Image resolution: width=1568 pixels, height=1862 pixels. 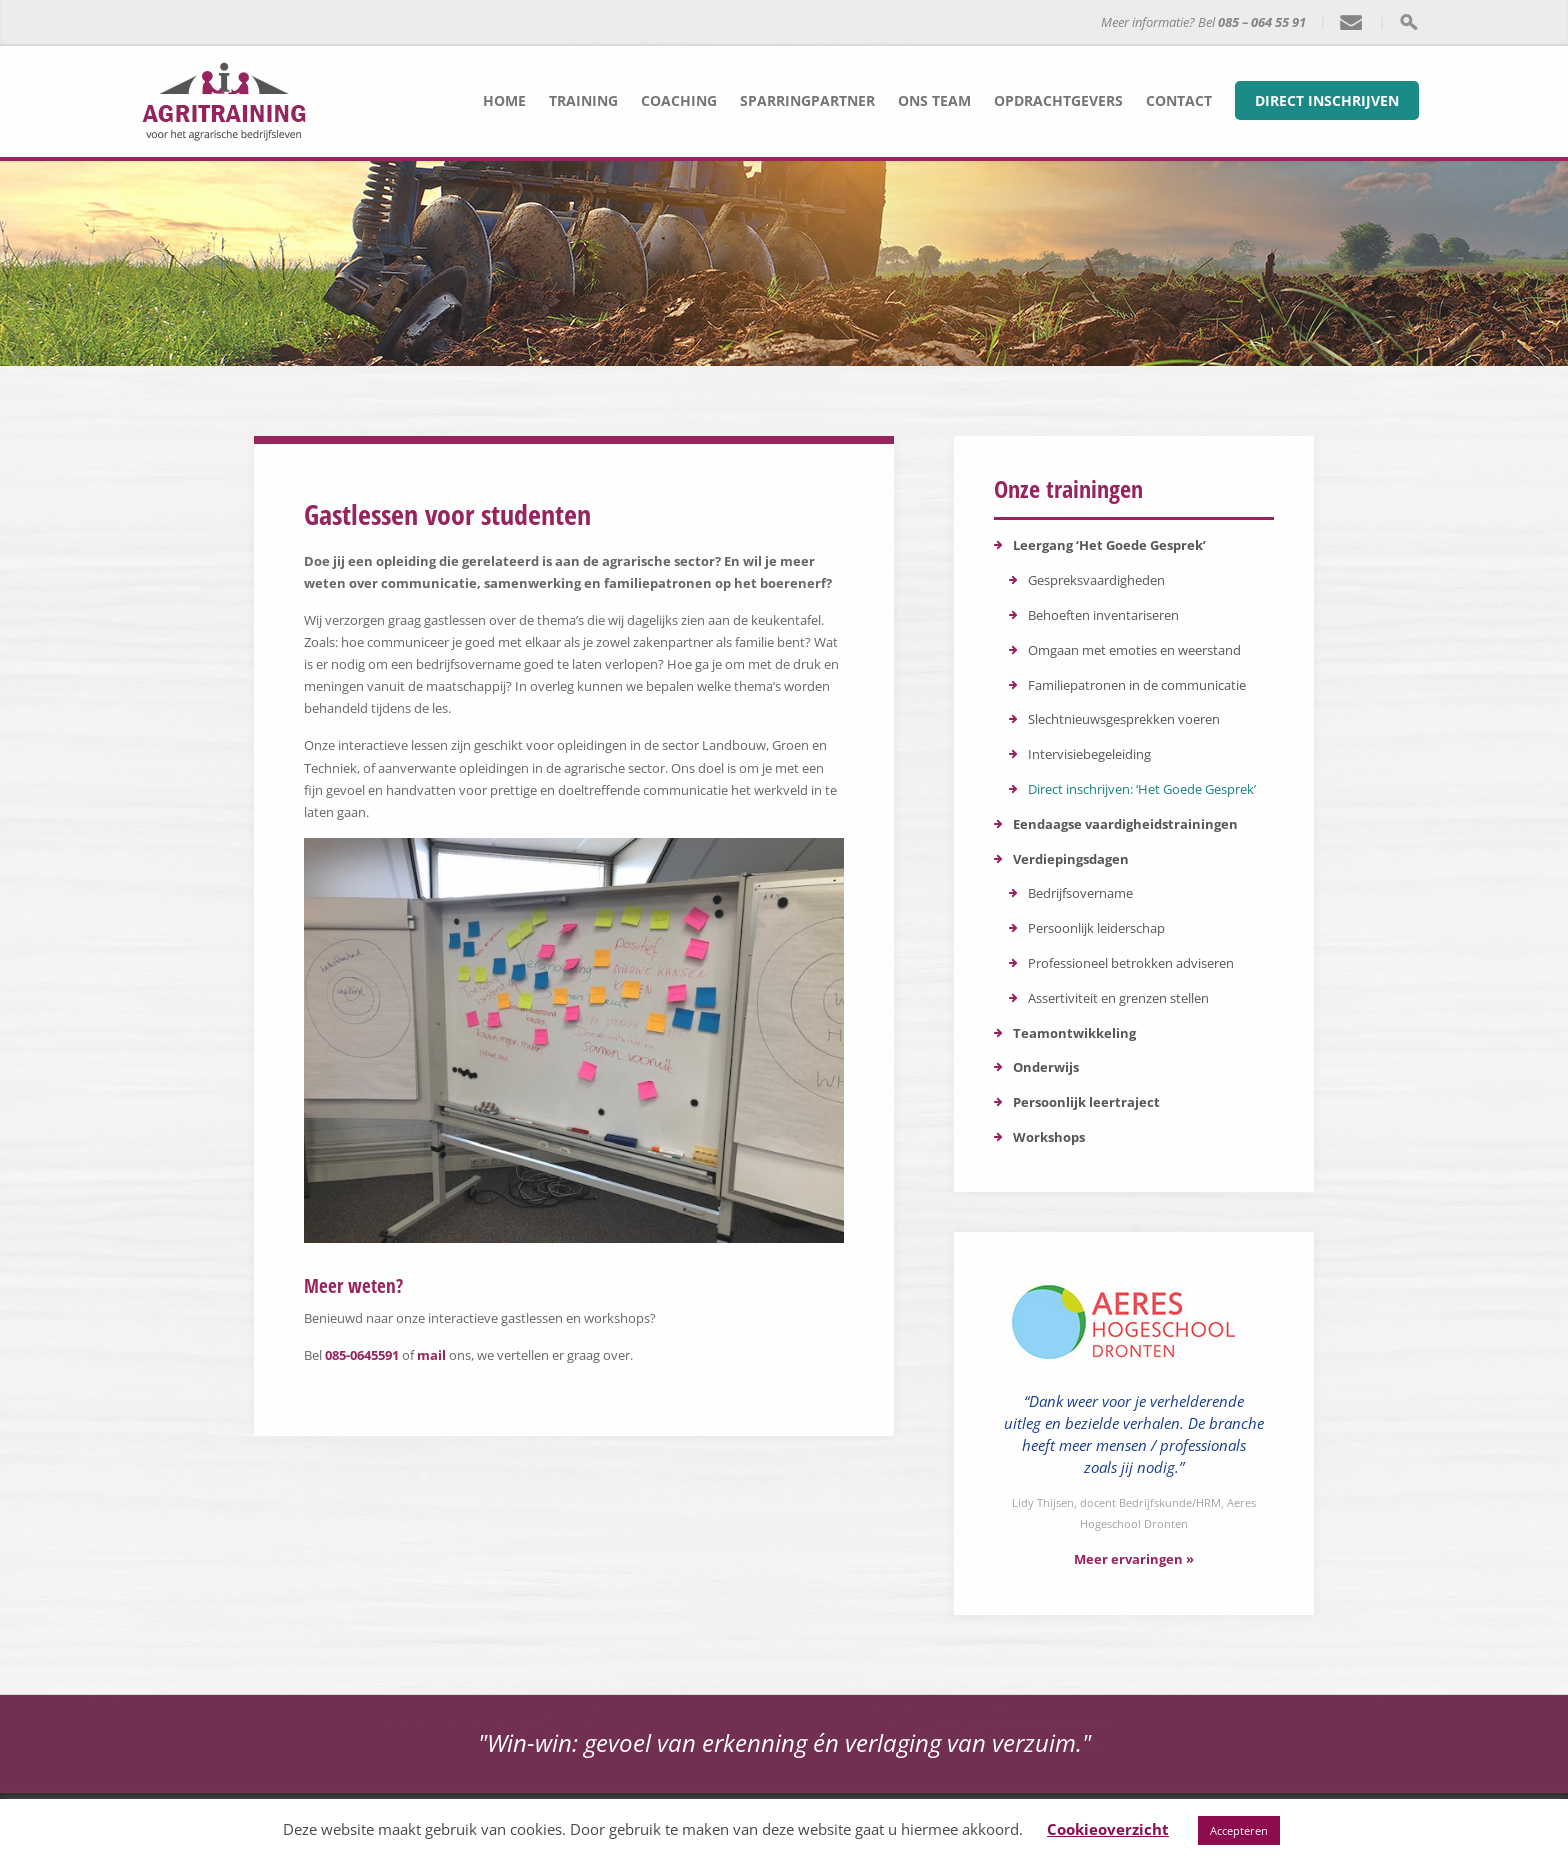 I want to click on Workshops, so click(x=1049, y=1137).